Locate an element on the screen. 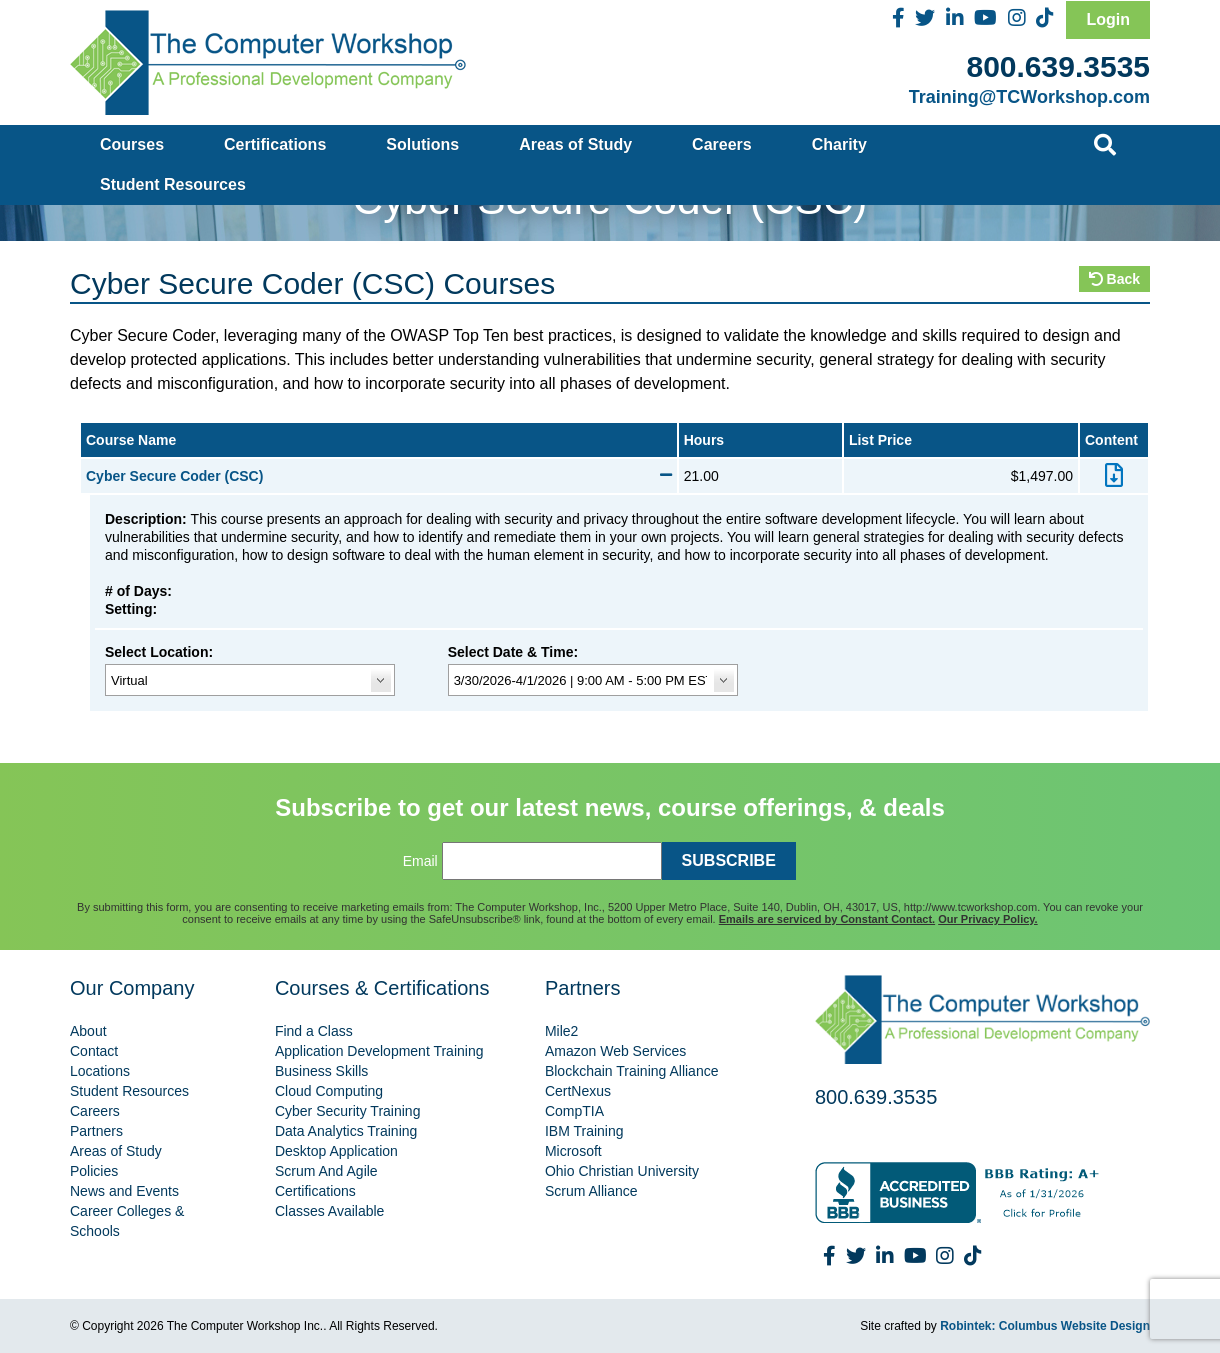 The width and height of the screenshot is (1220, 1353). Cyber Secure Coder (CSC) is located at coordinates (379, 476).